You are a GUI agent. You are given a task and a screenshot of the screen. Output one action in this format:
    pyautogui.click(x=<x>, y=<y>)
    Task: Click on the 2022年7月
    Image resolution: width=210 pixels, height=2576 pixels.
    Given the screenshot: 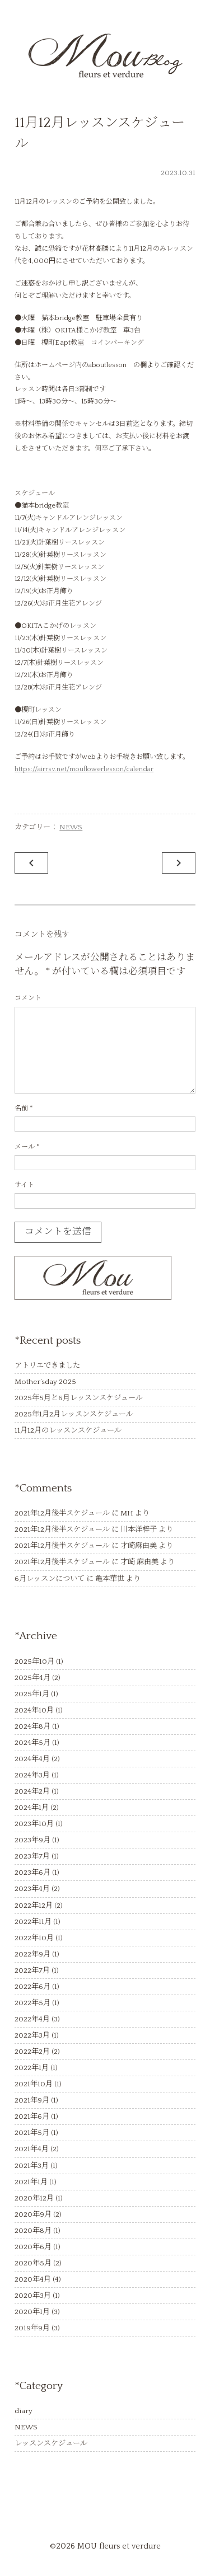 What is the action you would take?
    pyautogui.click(x=32, y=1970)
    